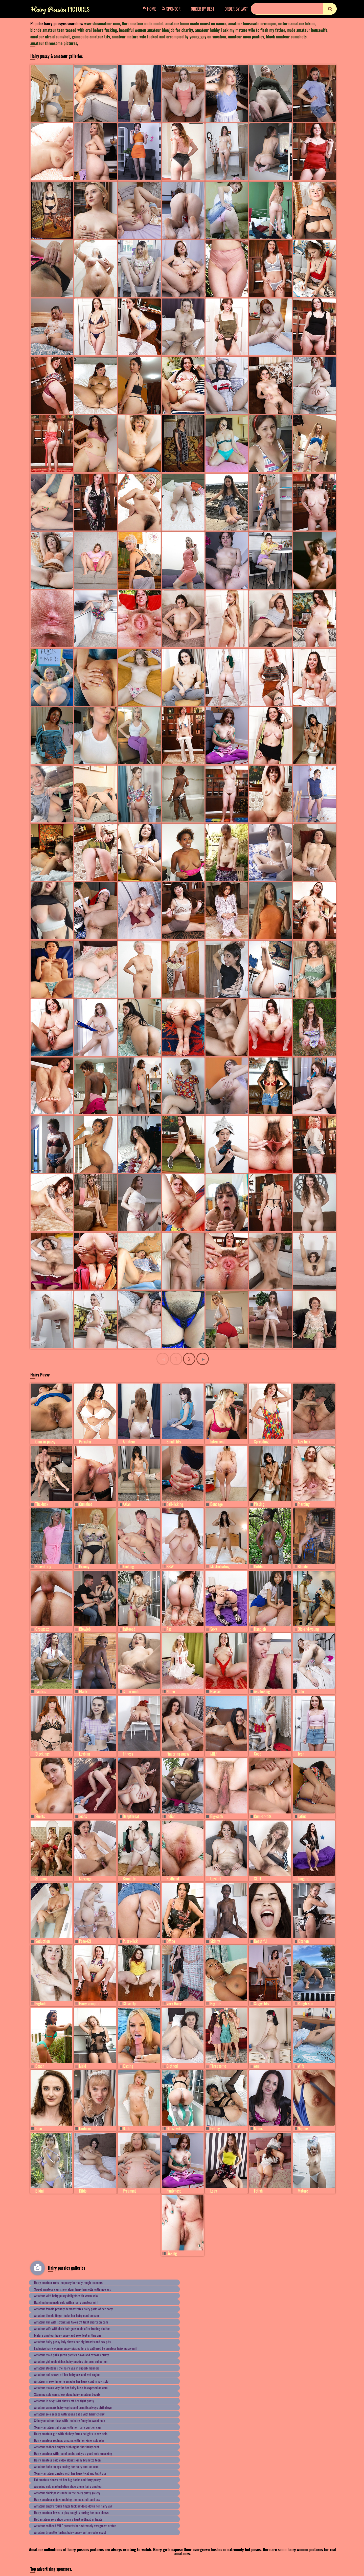 The height and width of the screenshot is (2576, 364). I want to click on Amateur in sexy skirt shows off her tight pussy, so click(64, 2400).